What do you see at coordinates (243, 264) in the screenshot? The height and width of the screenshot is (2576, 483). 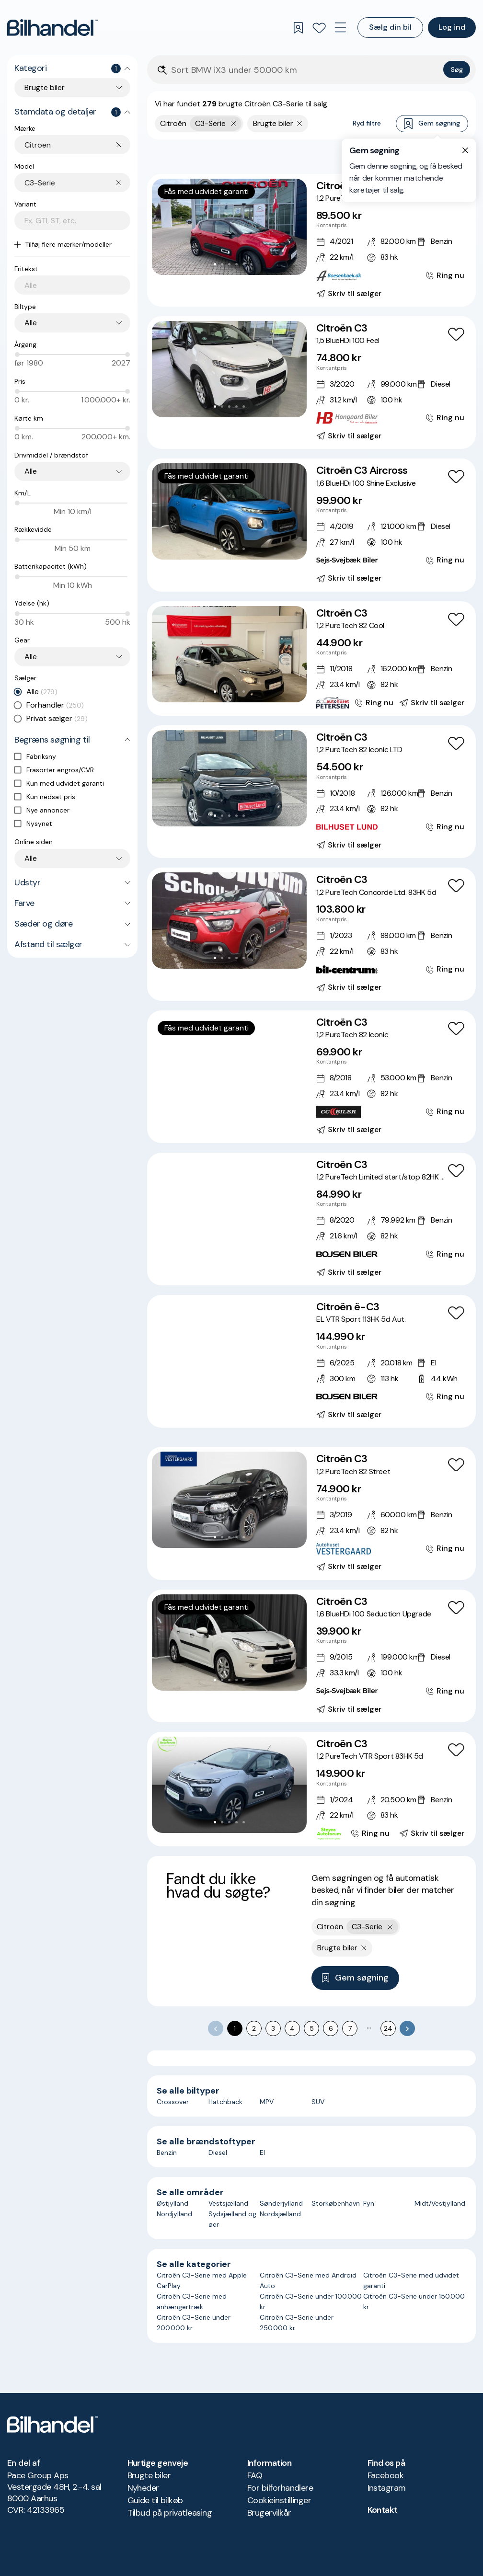 I see `[Go to Slide 5]` at bounding box center [243, 264].